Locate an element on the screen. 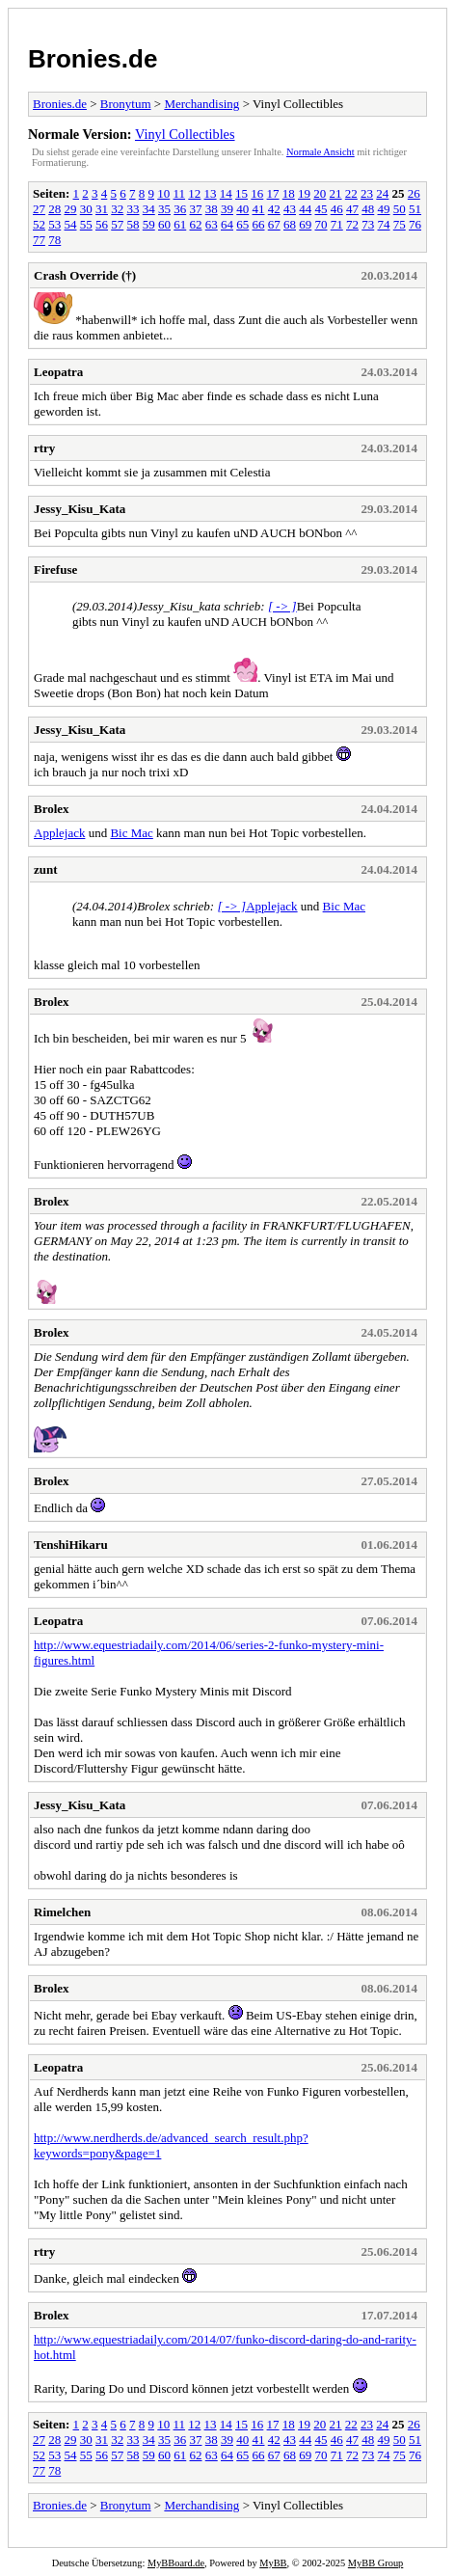 The height and width of the screenshot is (2576, 455). 32 is located at coordinates (117, 209).